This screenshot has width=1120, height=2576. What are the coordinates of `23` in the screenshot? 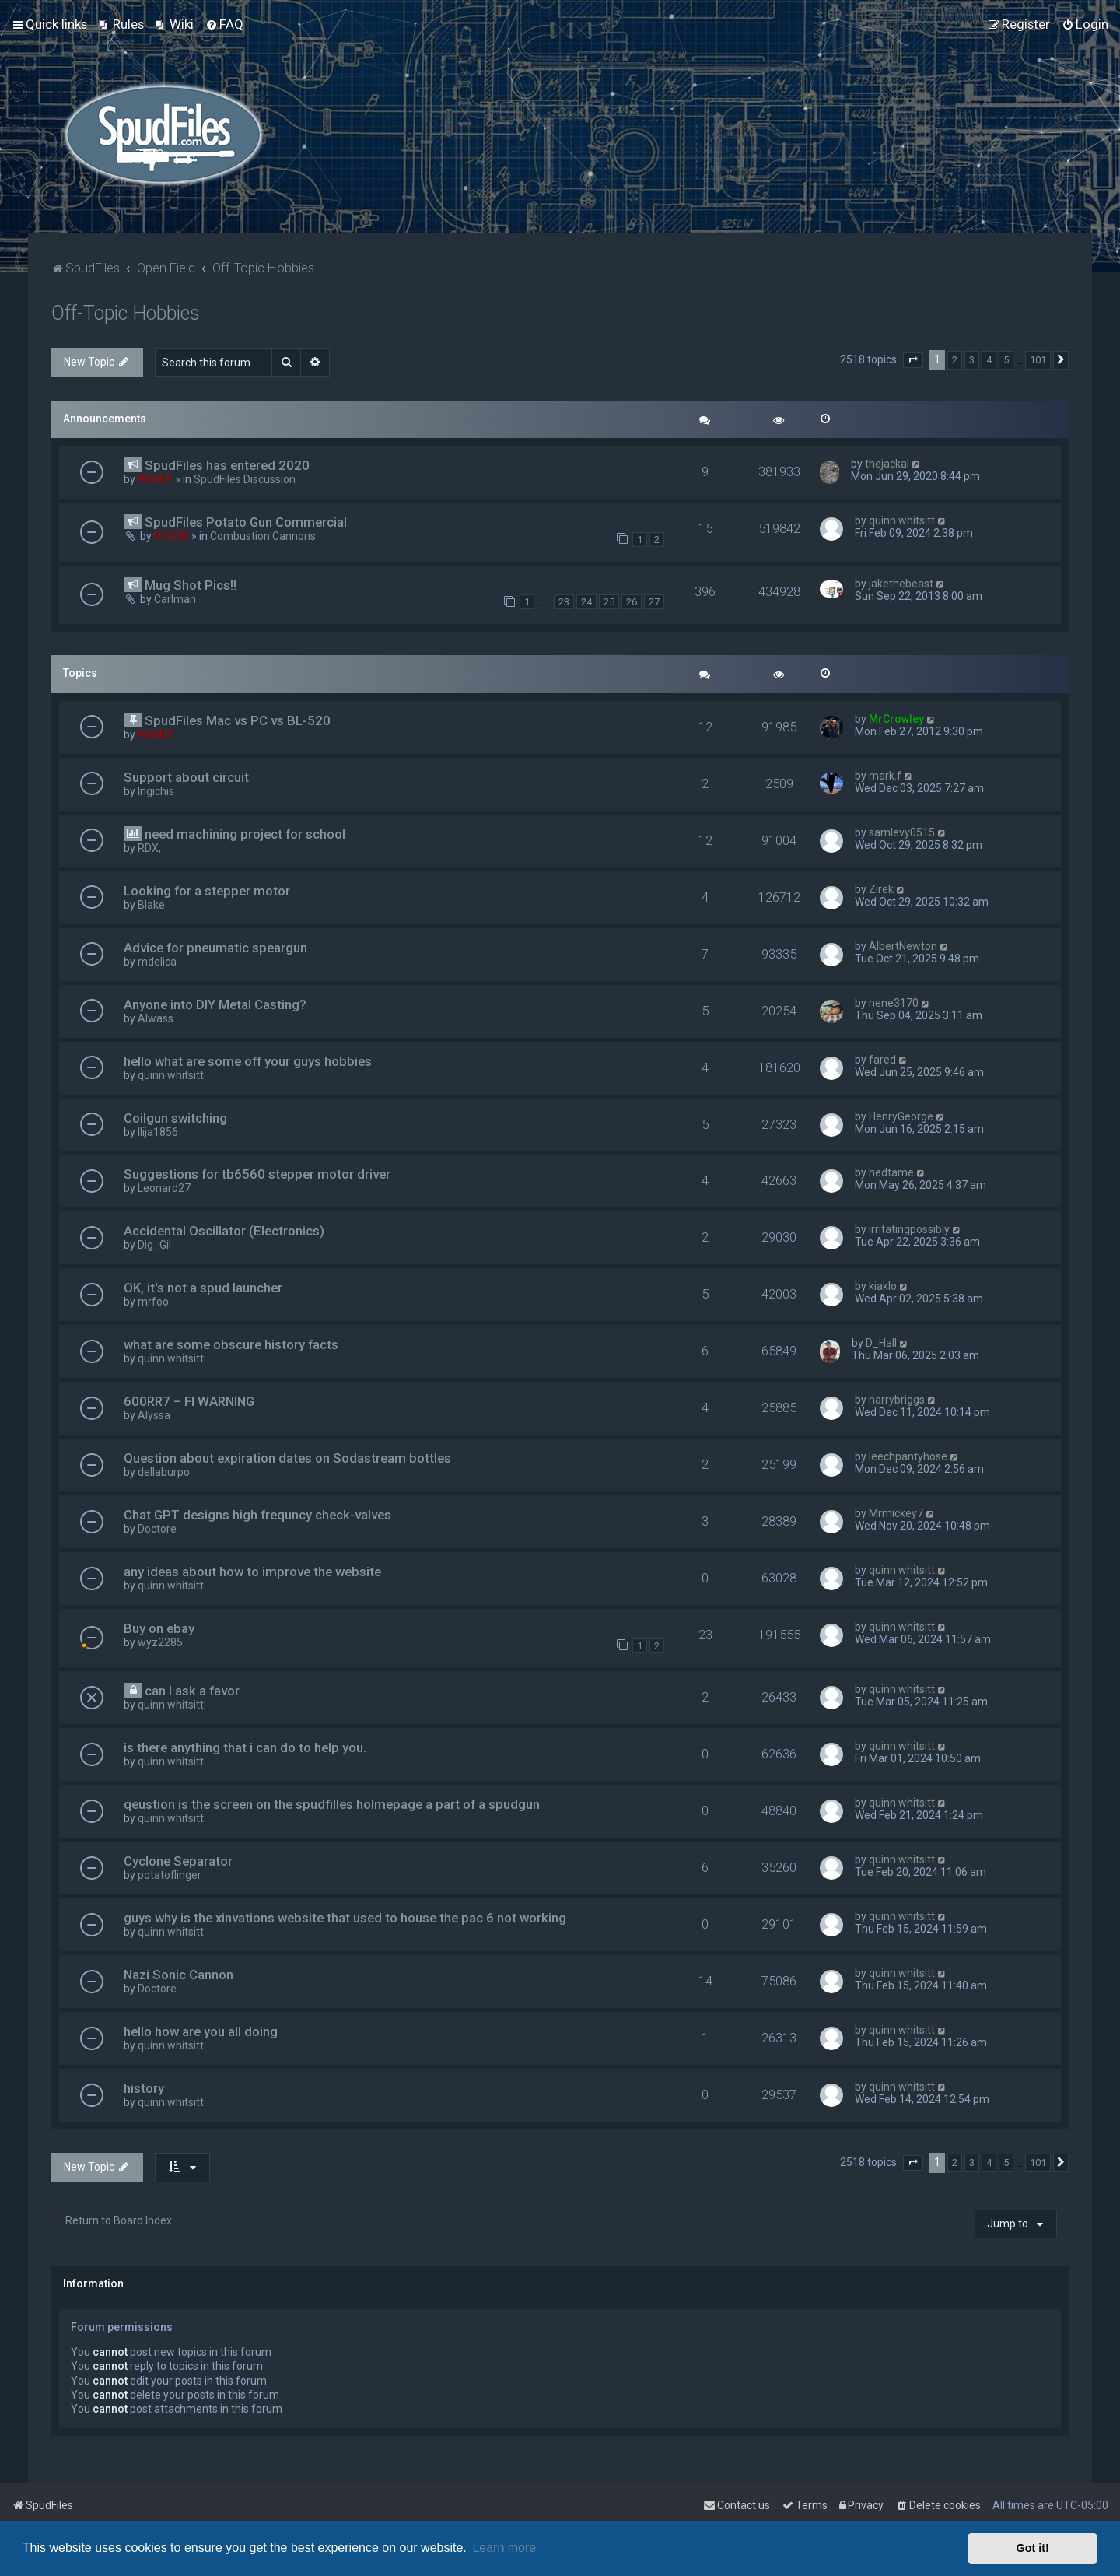 It's located at (563, 602).